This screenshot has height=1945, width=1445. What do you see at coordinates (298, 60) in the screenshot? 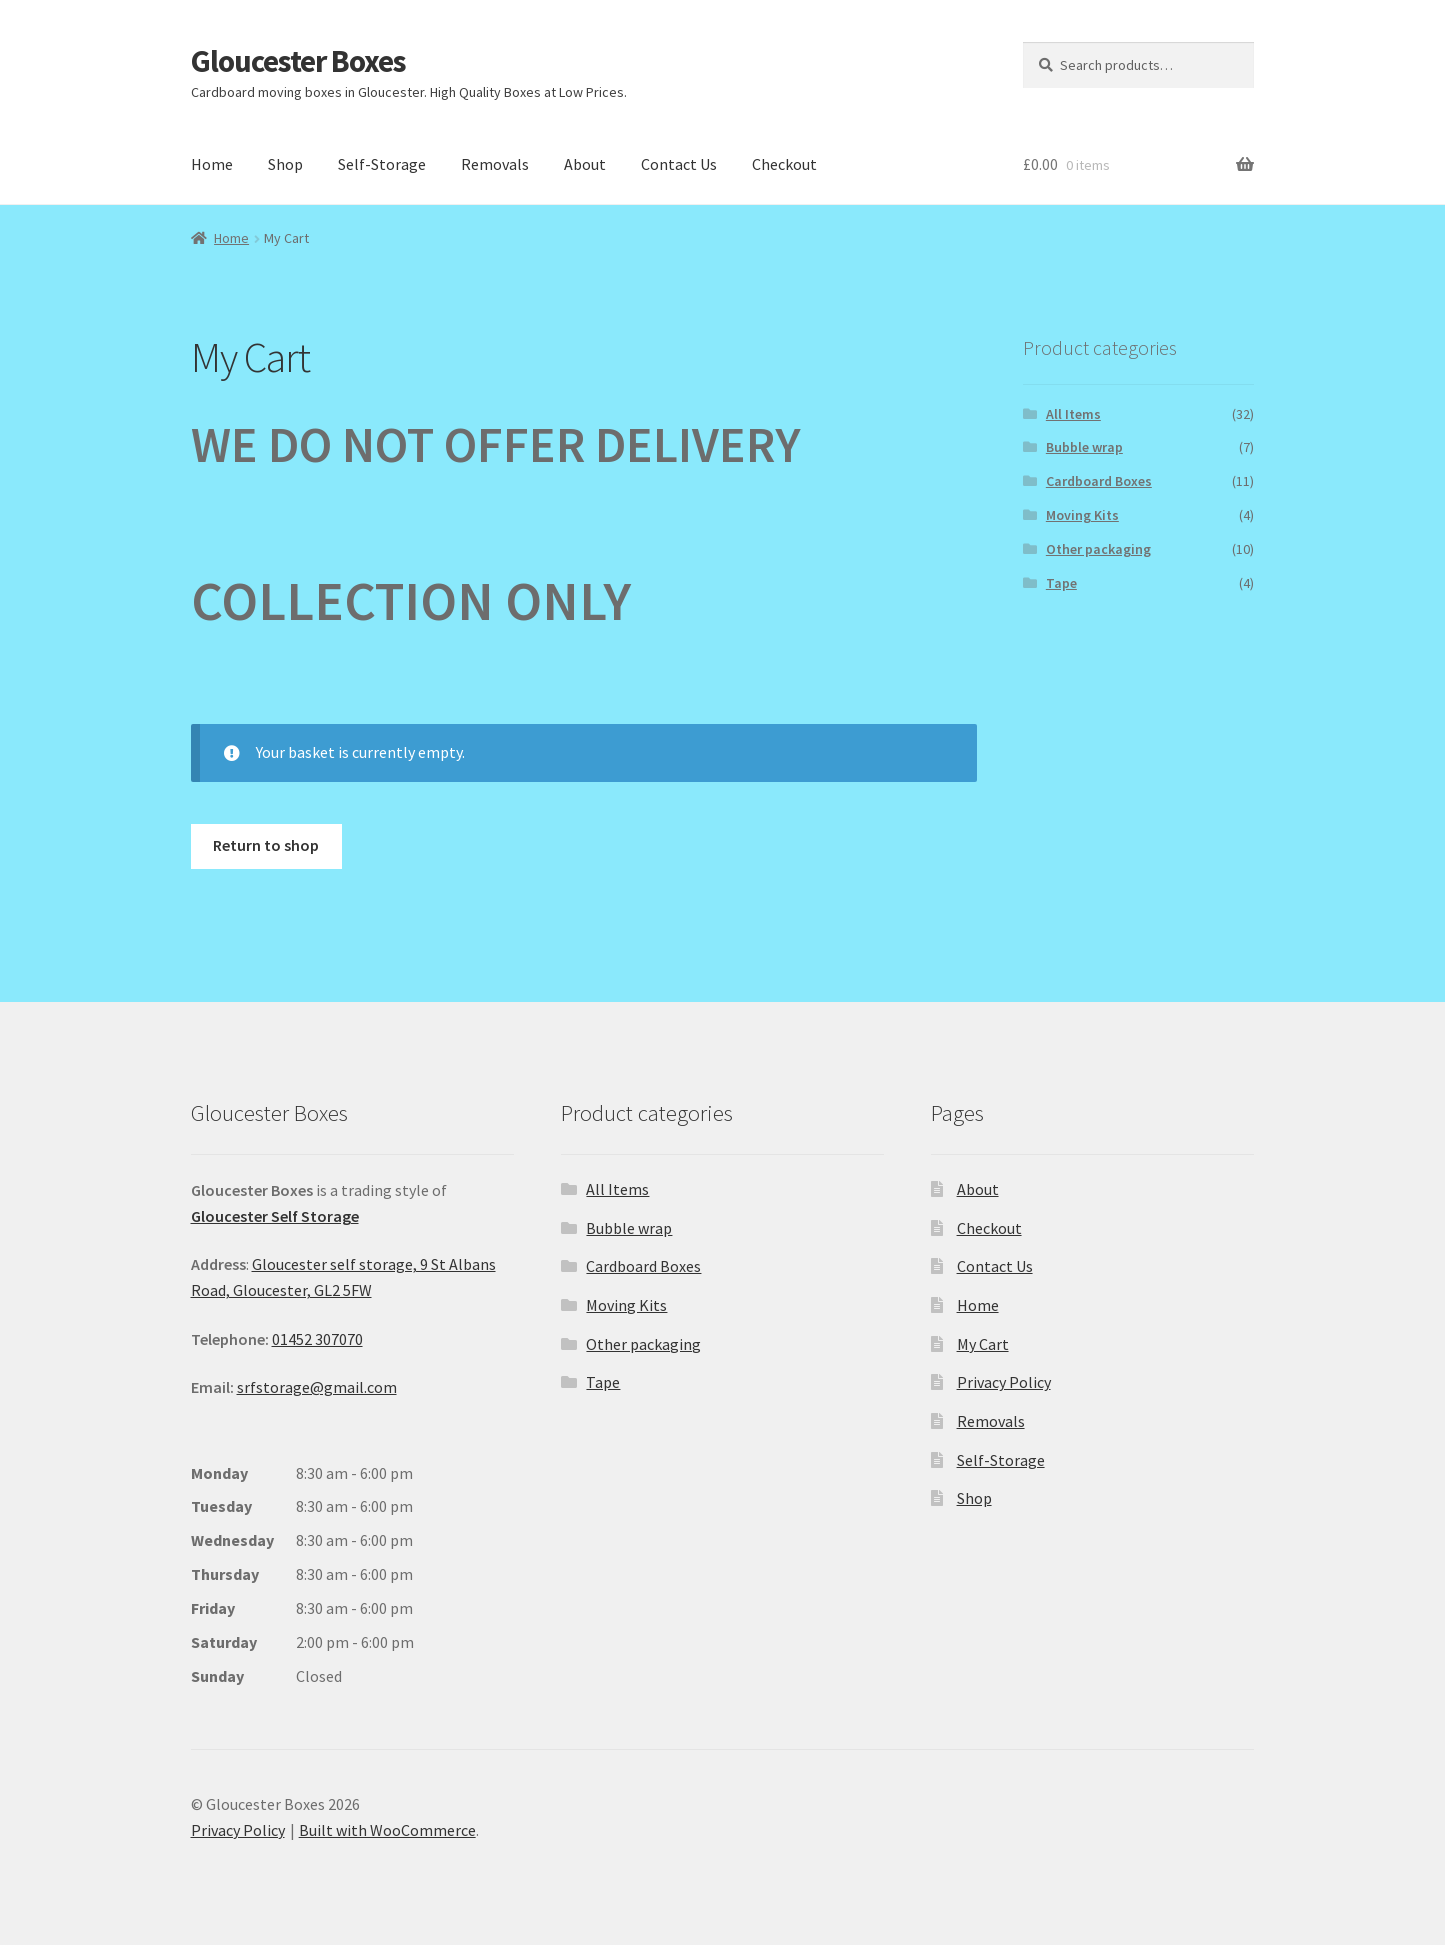
I see `Gloucester Boxes` at bounding box center [298, 60].